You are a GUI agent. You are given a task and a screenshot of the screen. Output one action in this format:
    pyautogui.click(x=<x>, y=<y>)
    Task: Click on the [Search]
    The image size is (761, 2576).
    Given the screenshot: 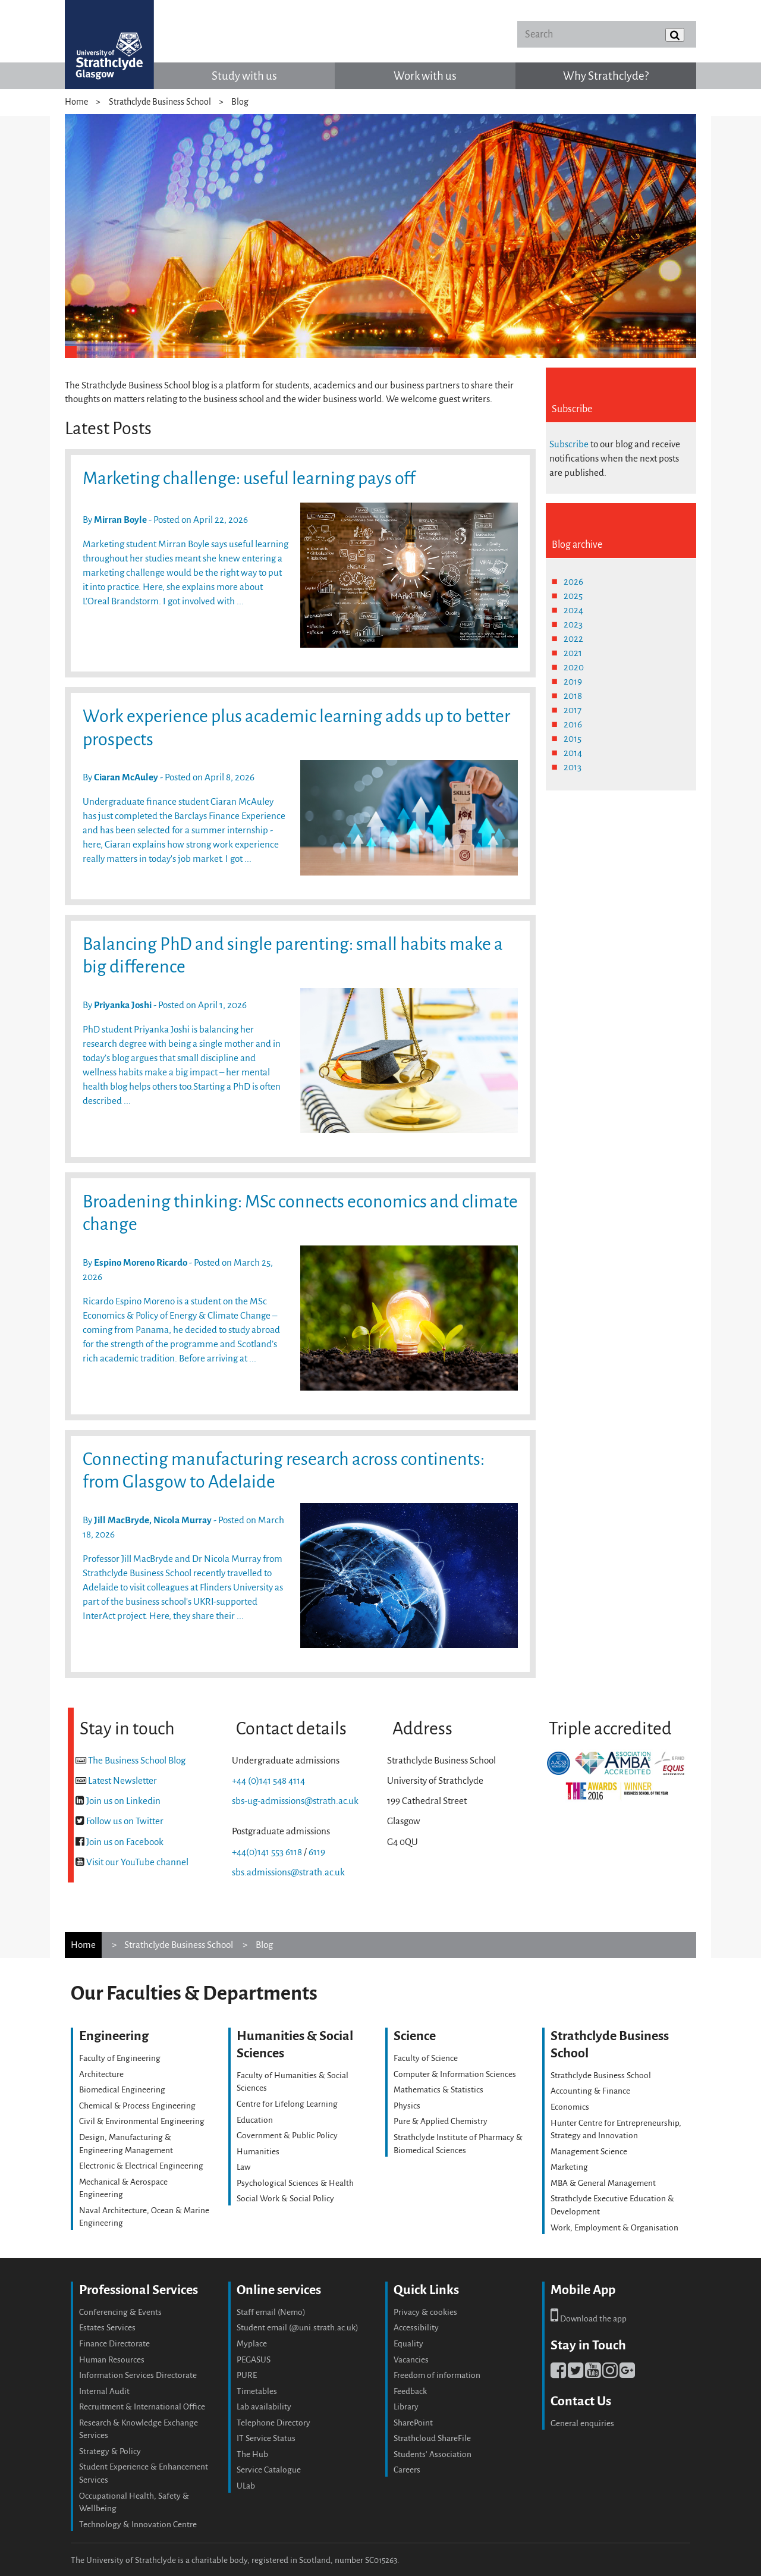 What is the action you would take?
    pyautogui.click(x=606, y=34)
    